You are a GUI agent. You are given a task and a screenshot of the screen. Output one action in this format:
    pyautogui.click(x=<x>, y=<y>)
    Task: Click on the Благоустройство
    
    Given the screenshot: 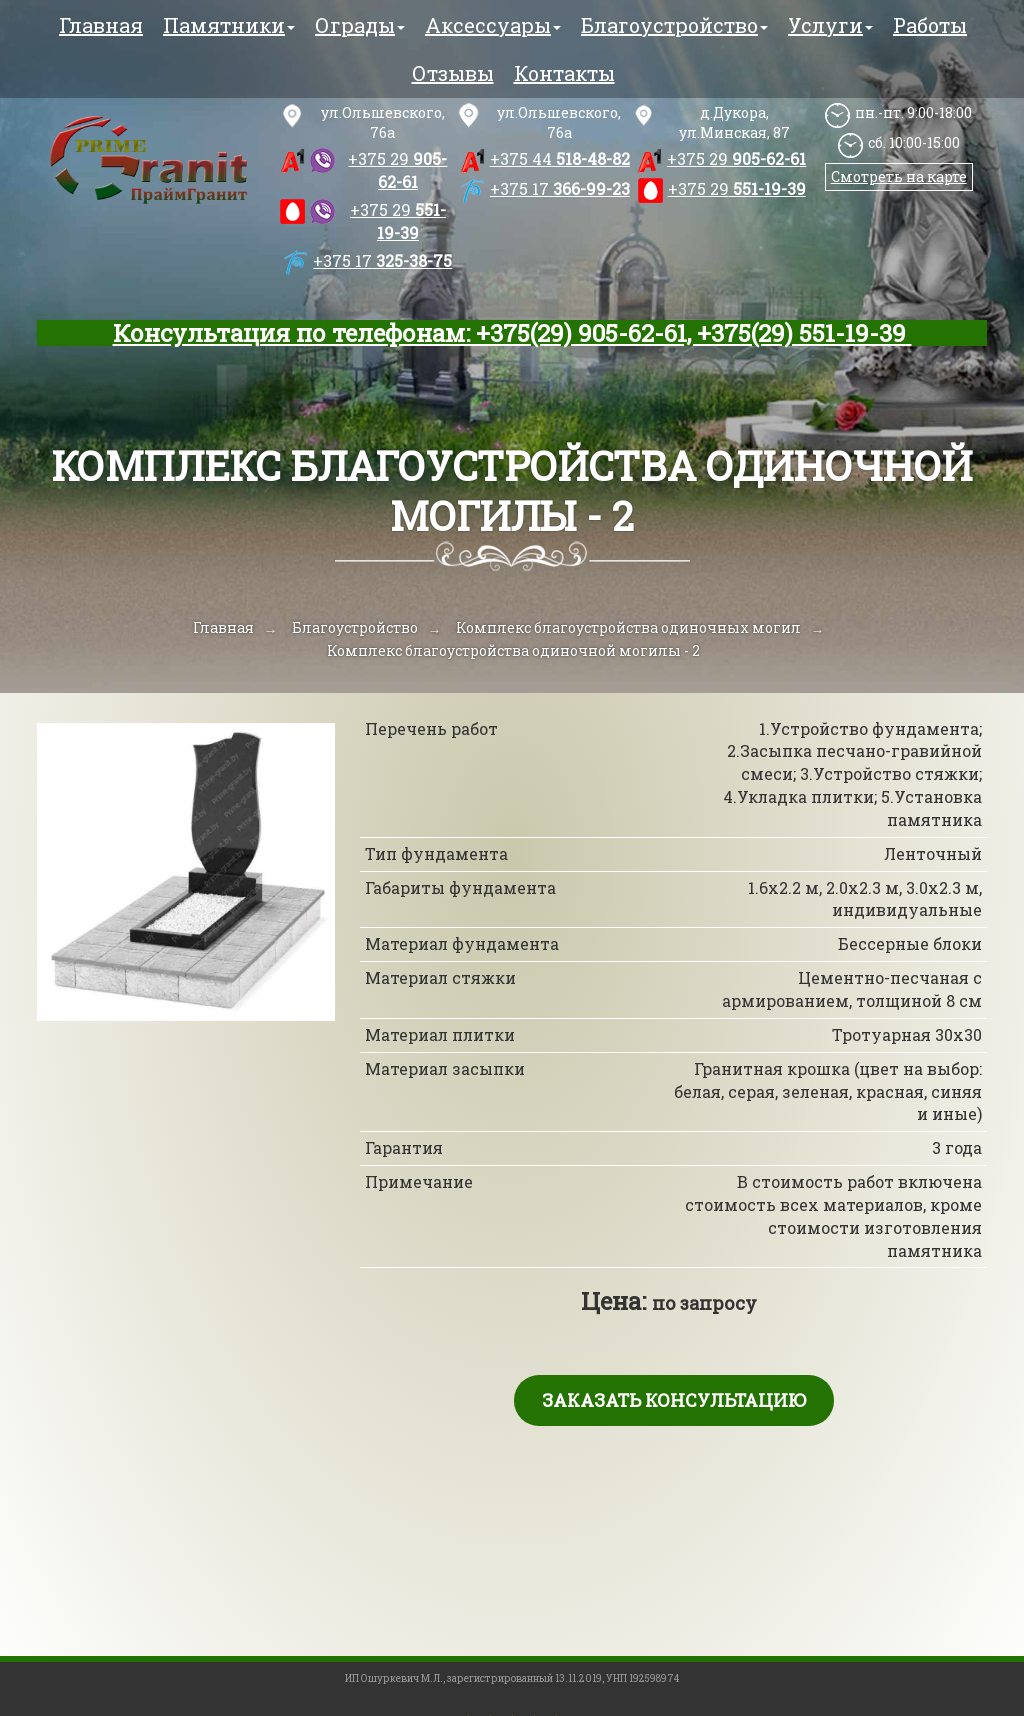 What is the action you would take?
    pyautogui.click(x=674, y=25)
    